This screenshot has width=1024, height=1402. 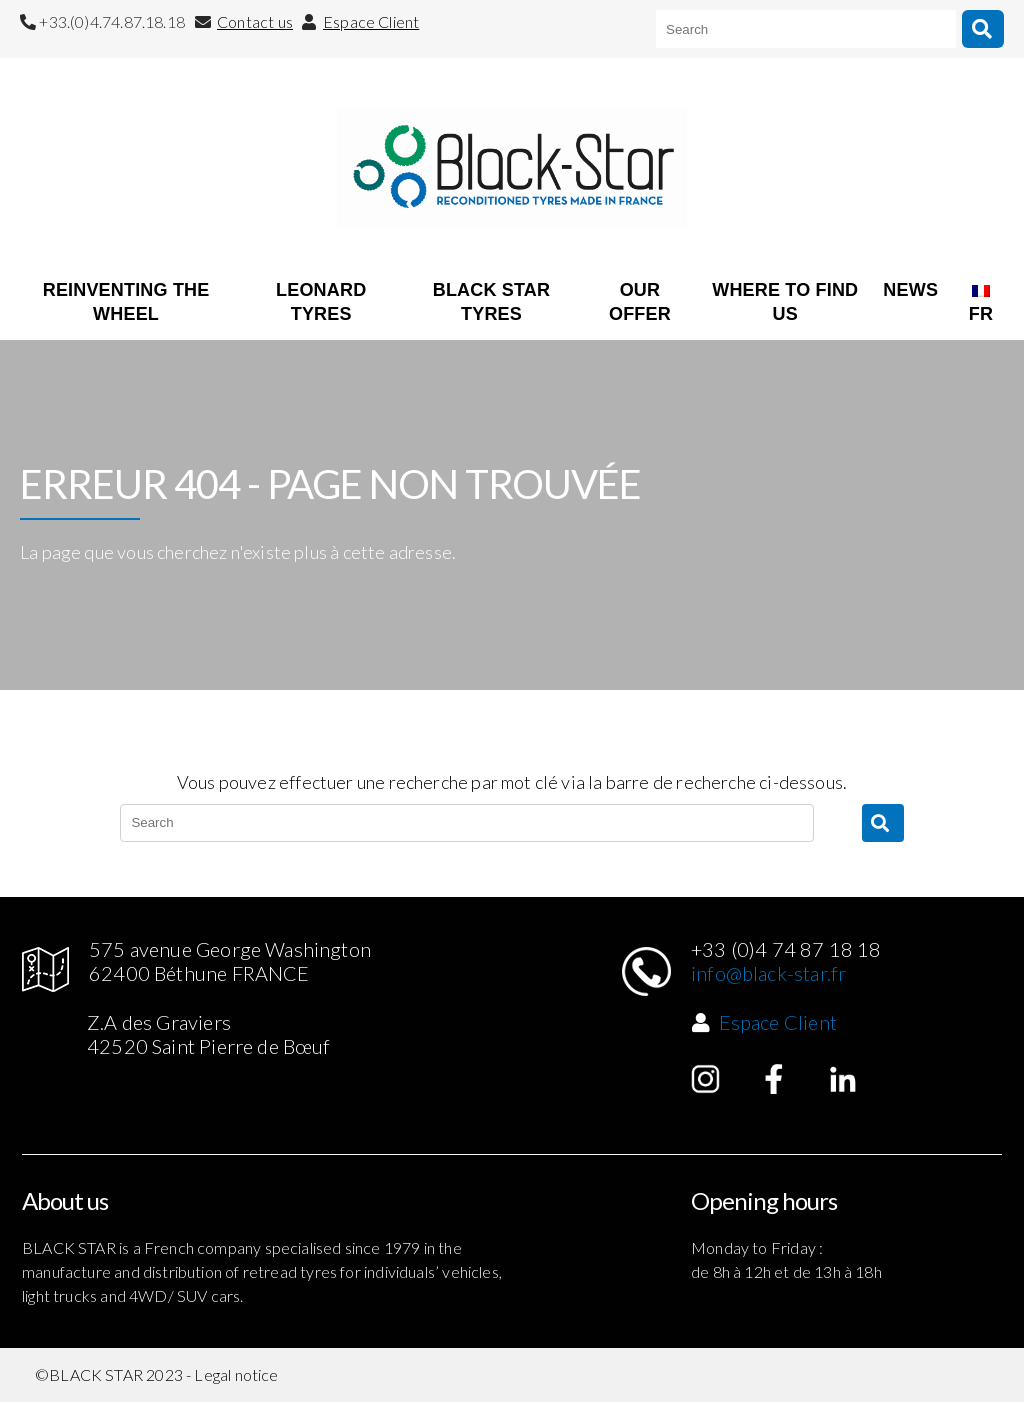 I want to click on Linked in, so click(x=843, y=1079).